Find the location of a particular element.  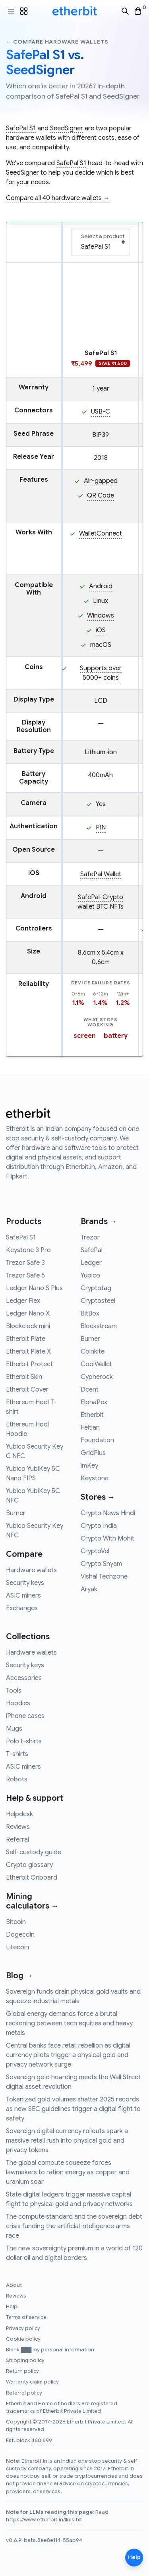

Security keys is located at coordinates (25, 1583).